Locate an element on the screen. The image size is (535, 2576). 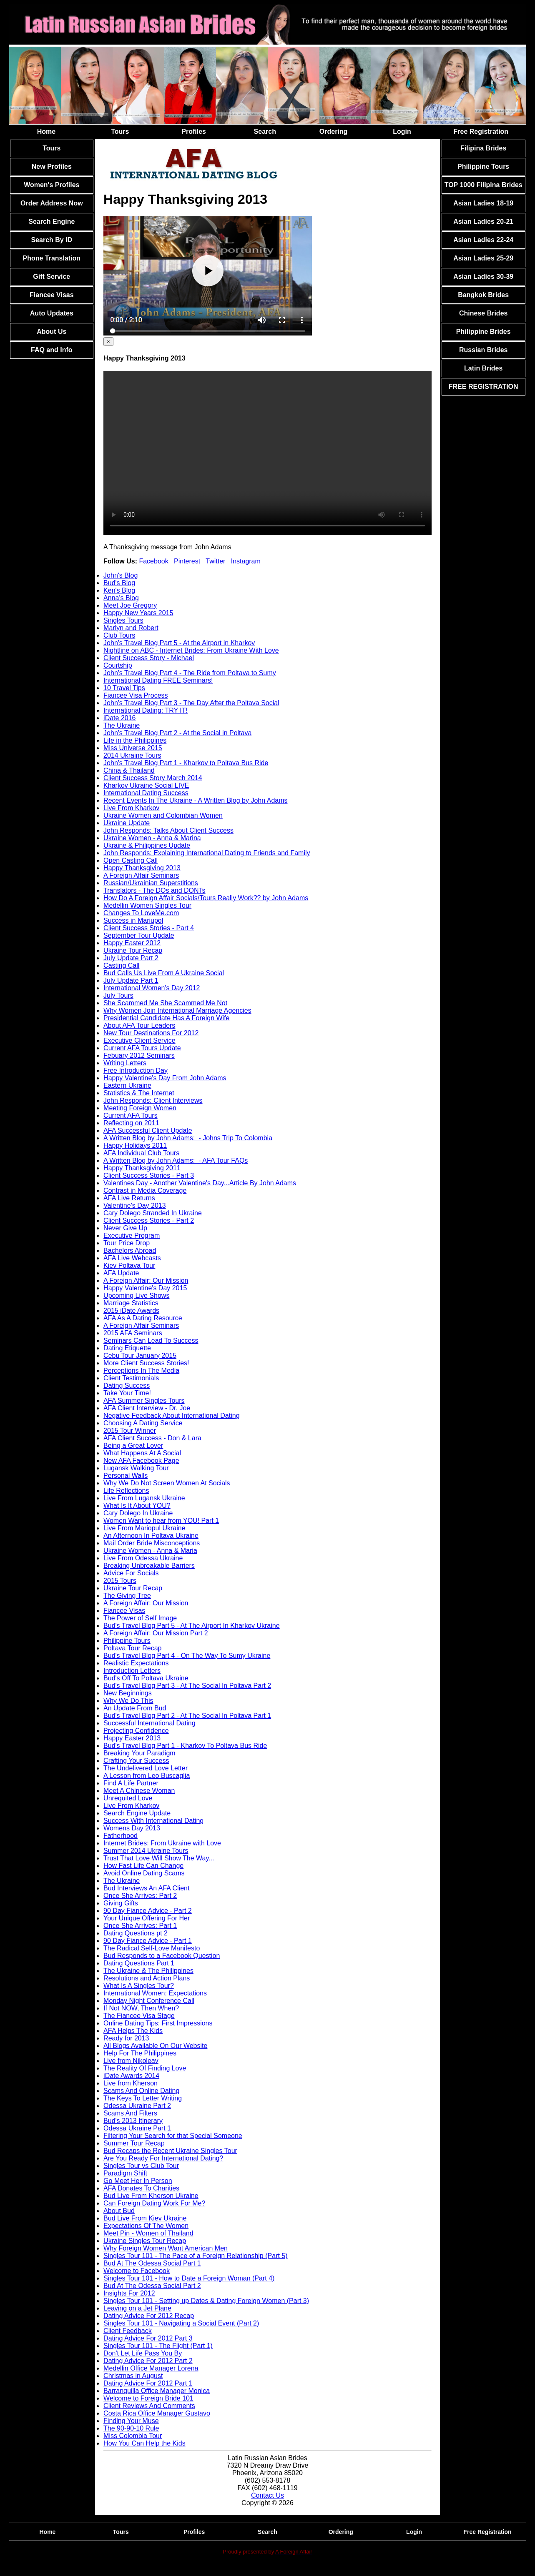
Search Engine Update is located at coordinates (137, 1813).